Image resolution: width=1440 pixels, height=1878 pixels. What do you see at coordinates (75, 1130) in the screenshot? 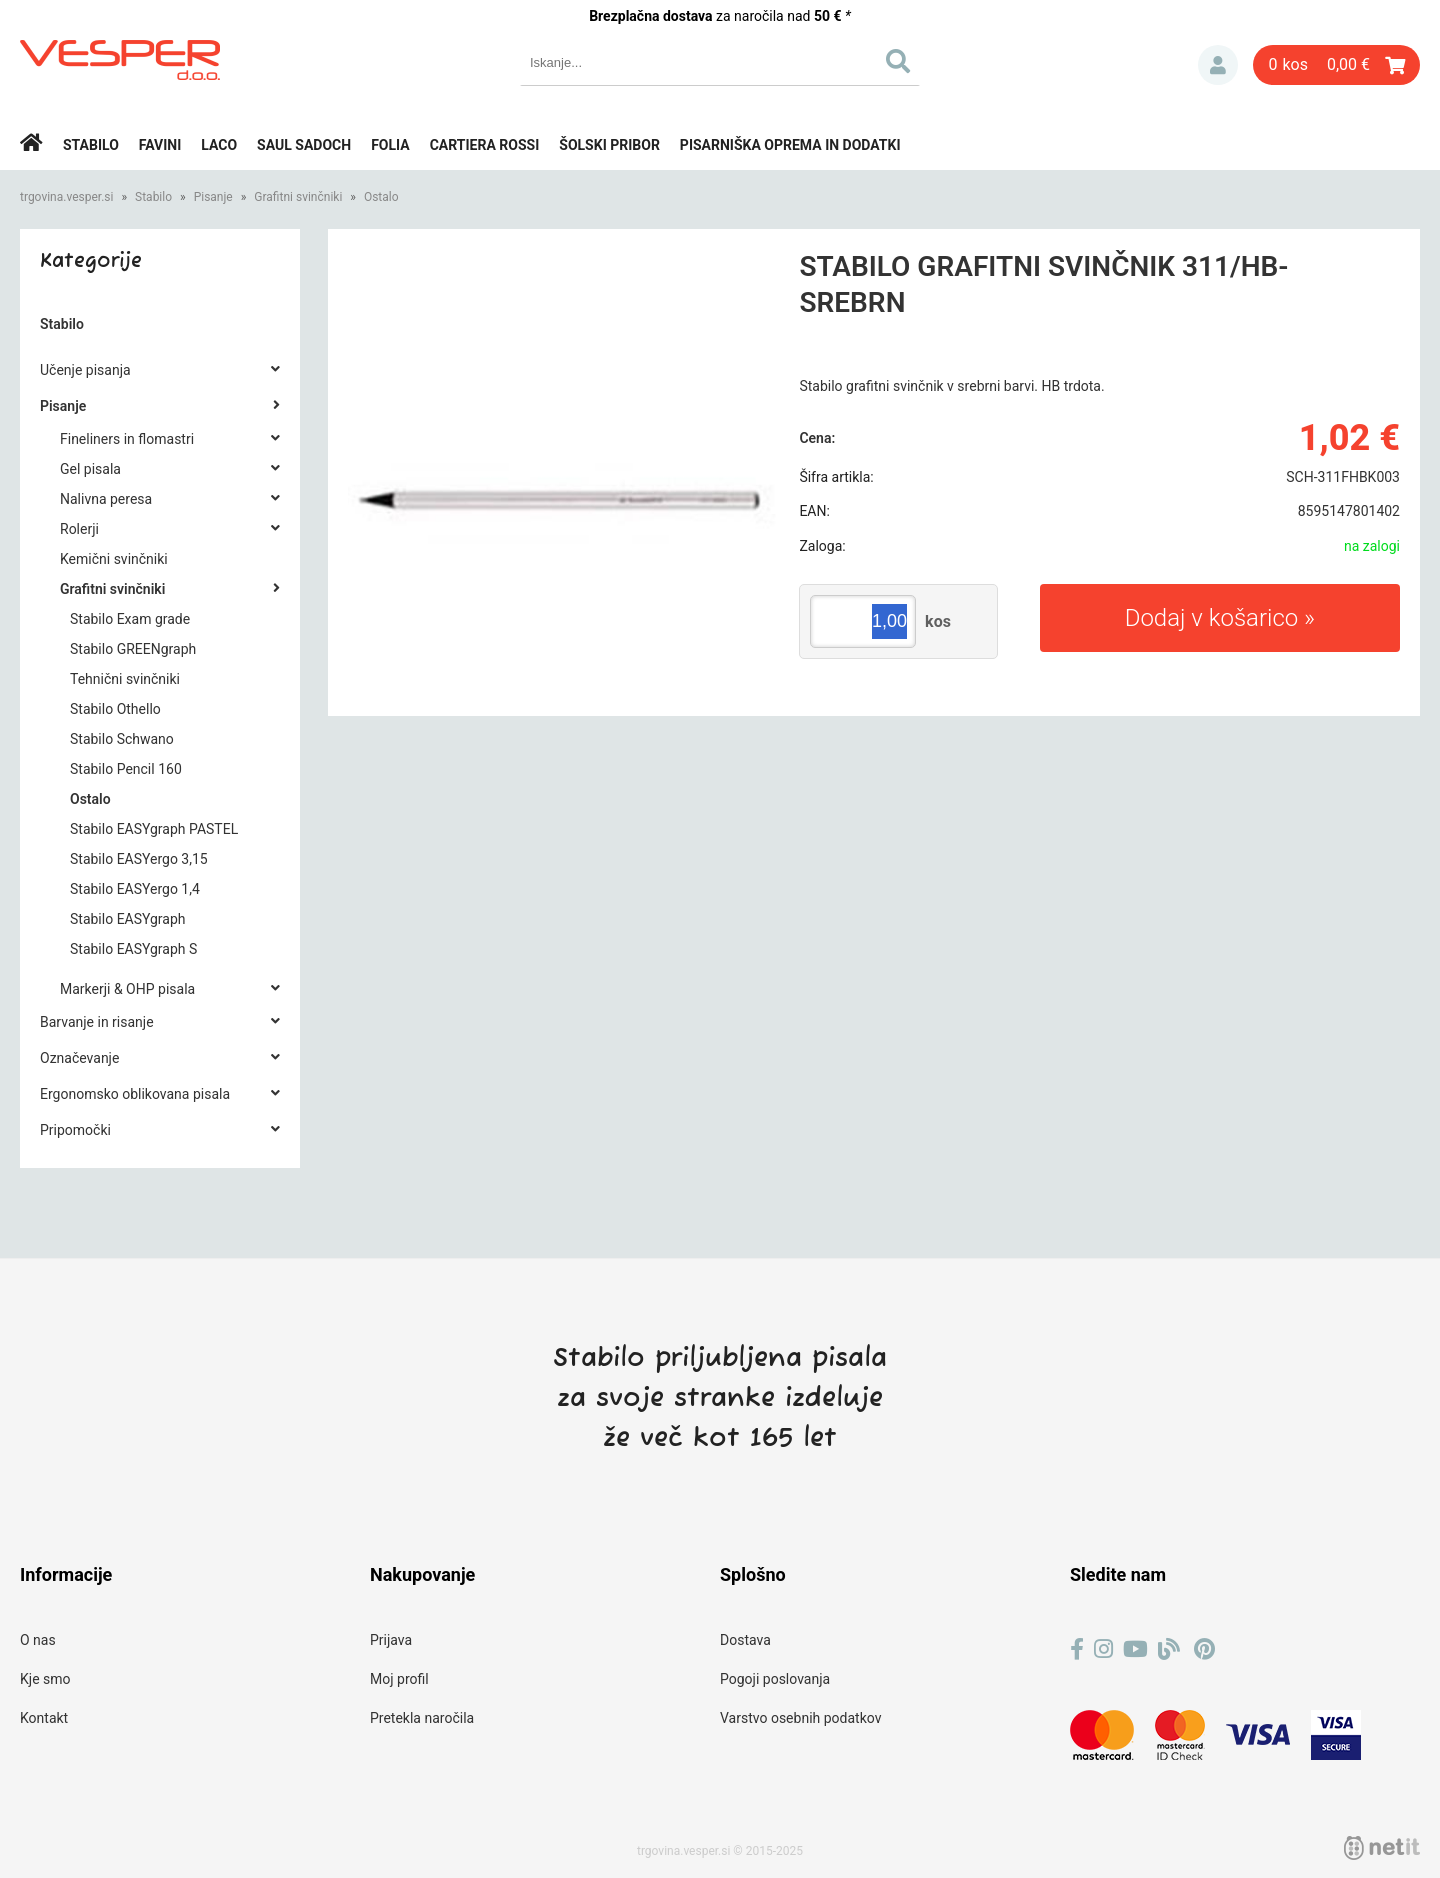
I see `Pripomočki` at bounding box center [75, 1130].